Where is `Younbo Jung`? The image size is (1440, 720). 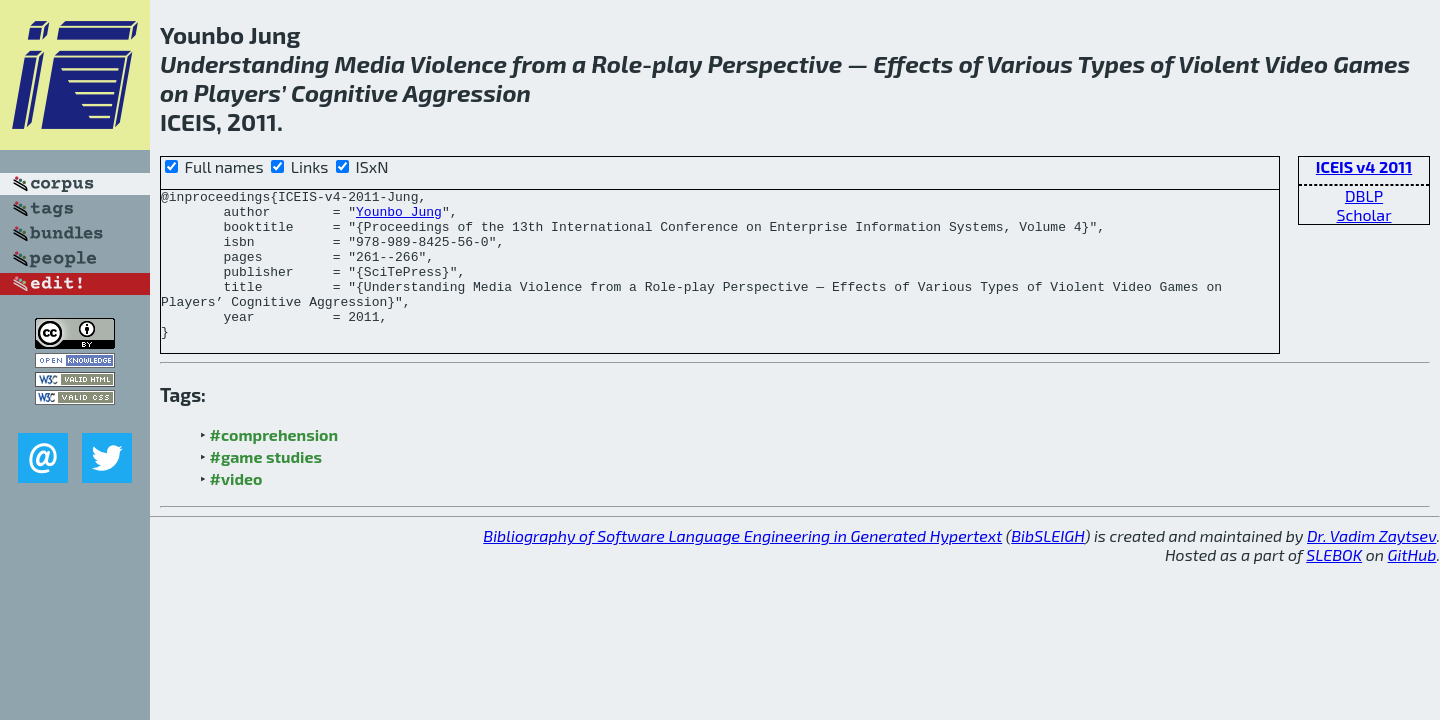 Younbo Jung is located at coordinates (399, 217).